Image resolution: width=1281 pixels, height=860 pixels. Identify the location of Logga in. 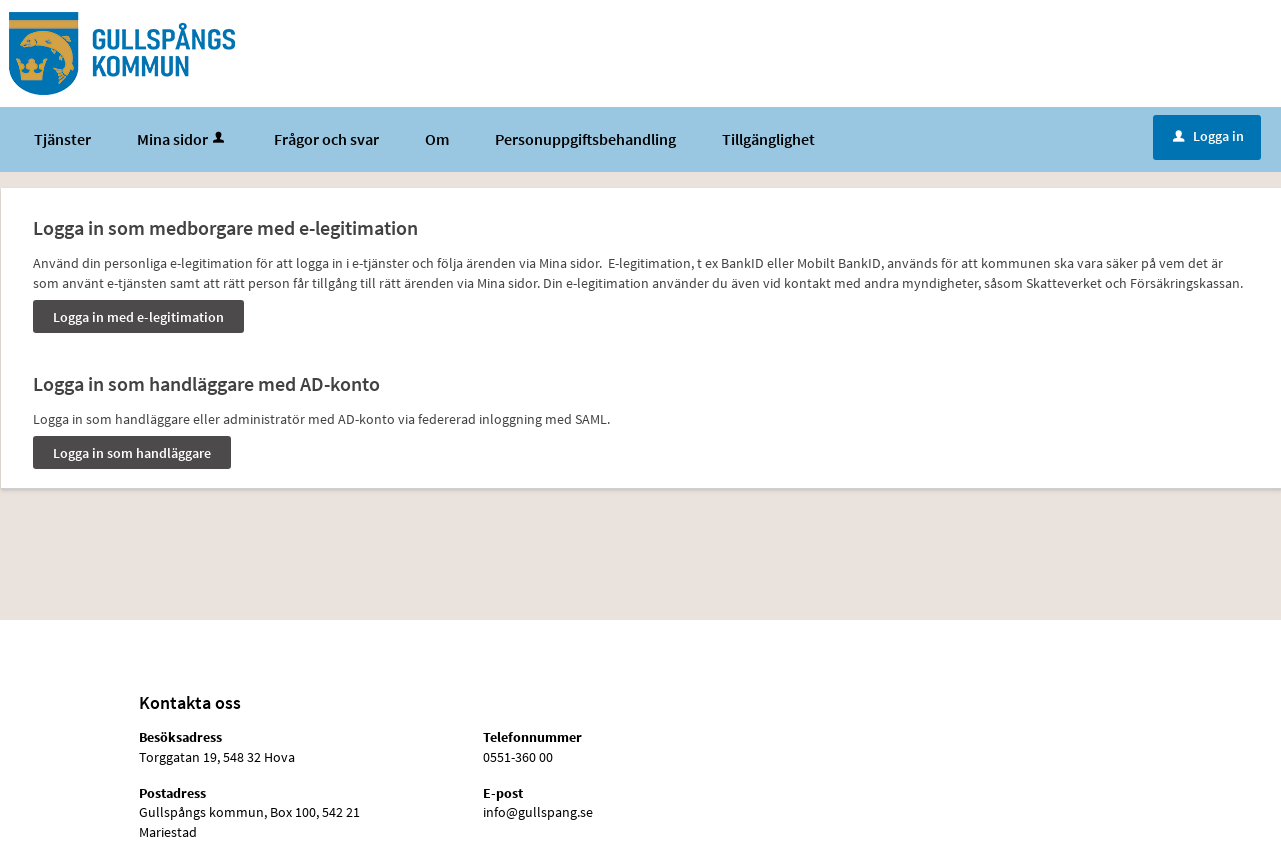
(1208, 136).